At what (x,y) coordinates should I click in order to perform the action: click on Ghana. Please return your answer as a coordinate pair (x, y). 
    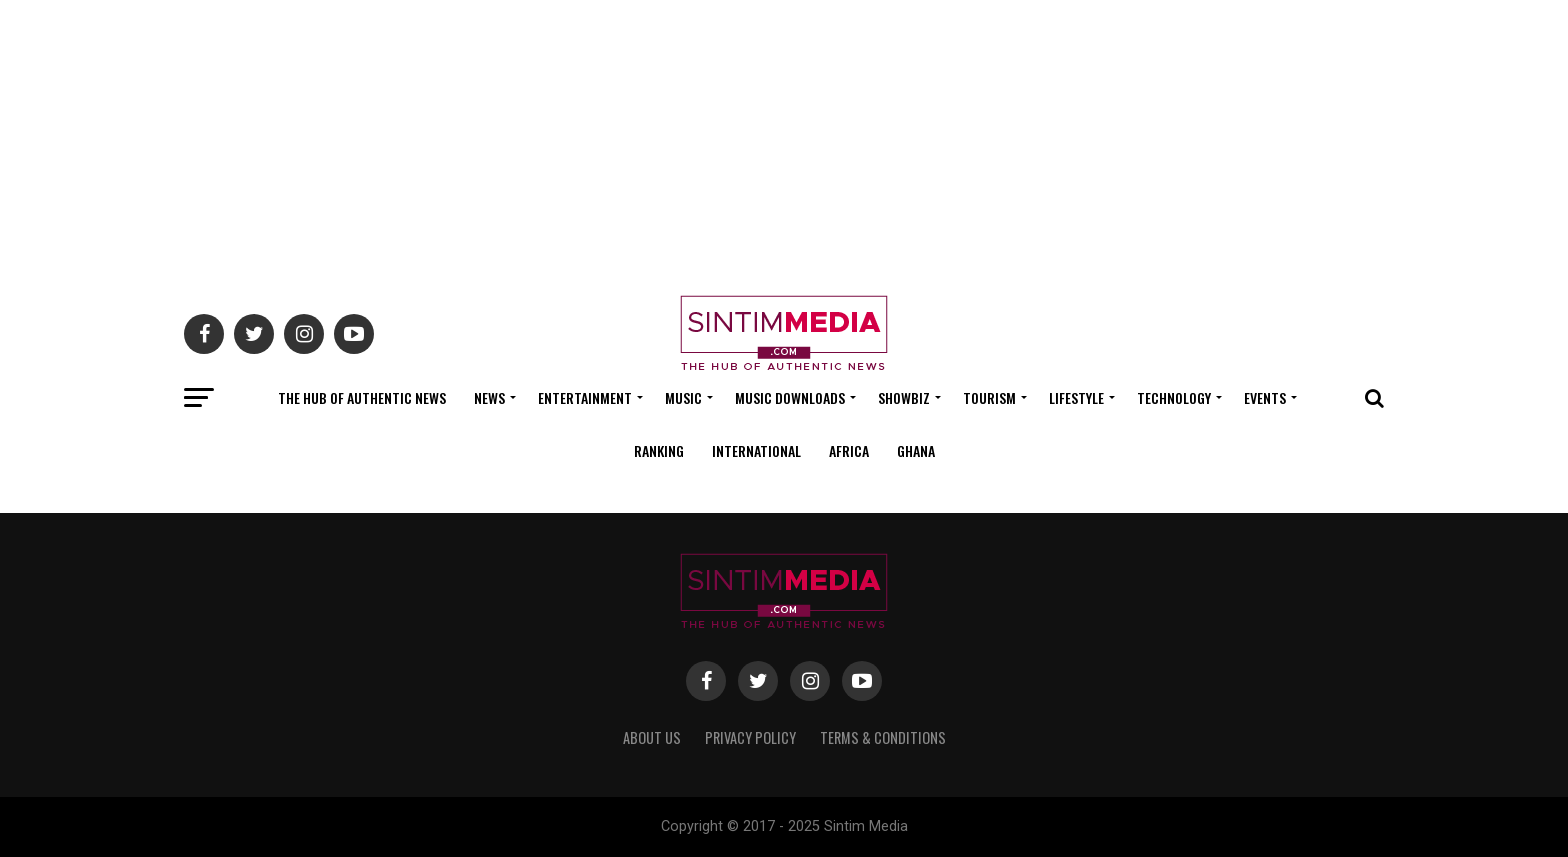
    Looking at the image, I should click on (916, 450).